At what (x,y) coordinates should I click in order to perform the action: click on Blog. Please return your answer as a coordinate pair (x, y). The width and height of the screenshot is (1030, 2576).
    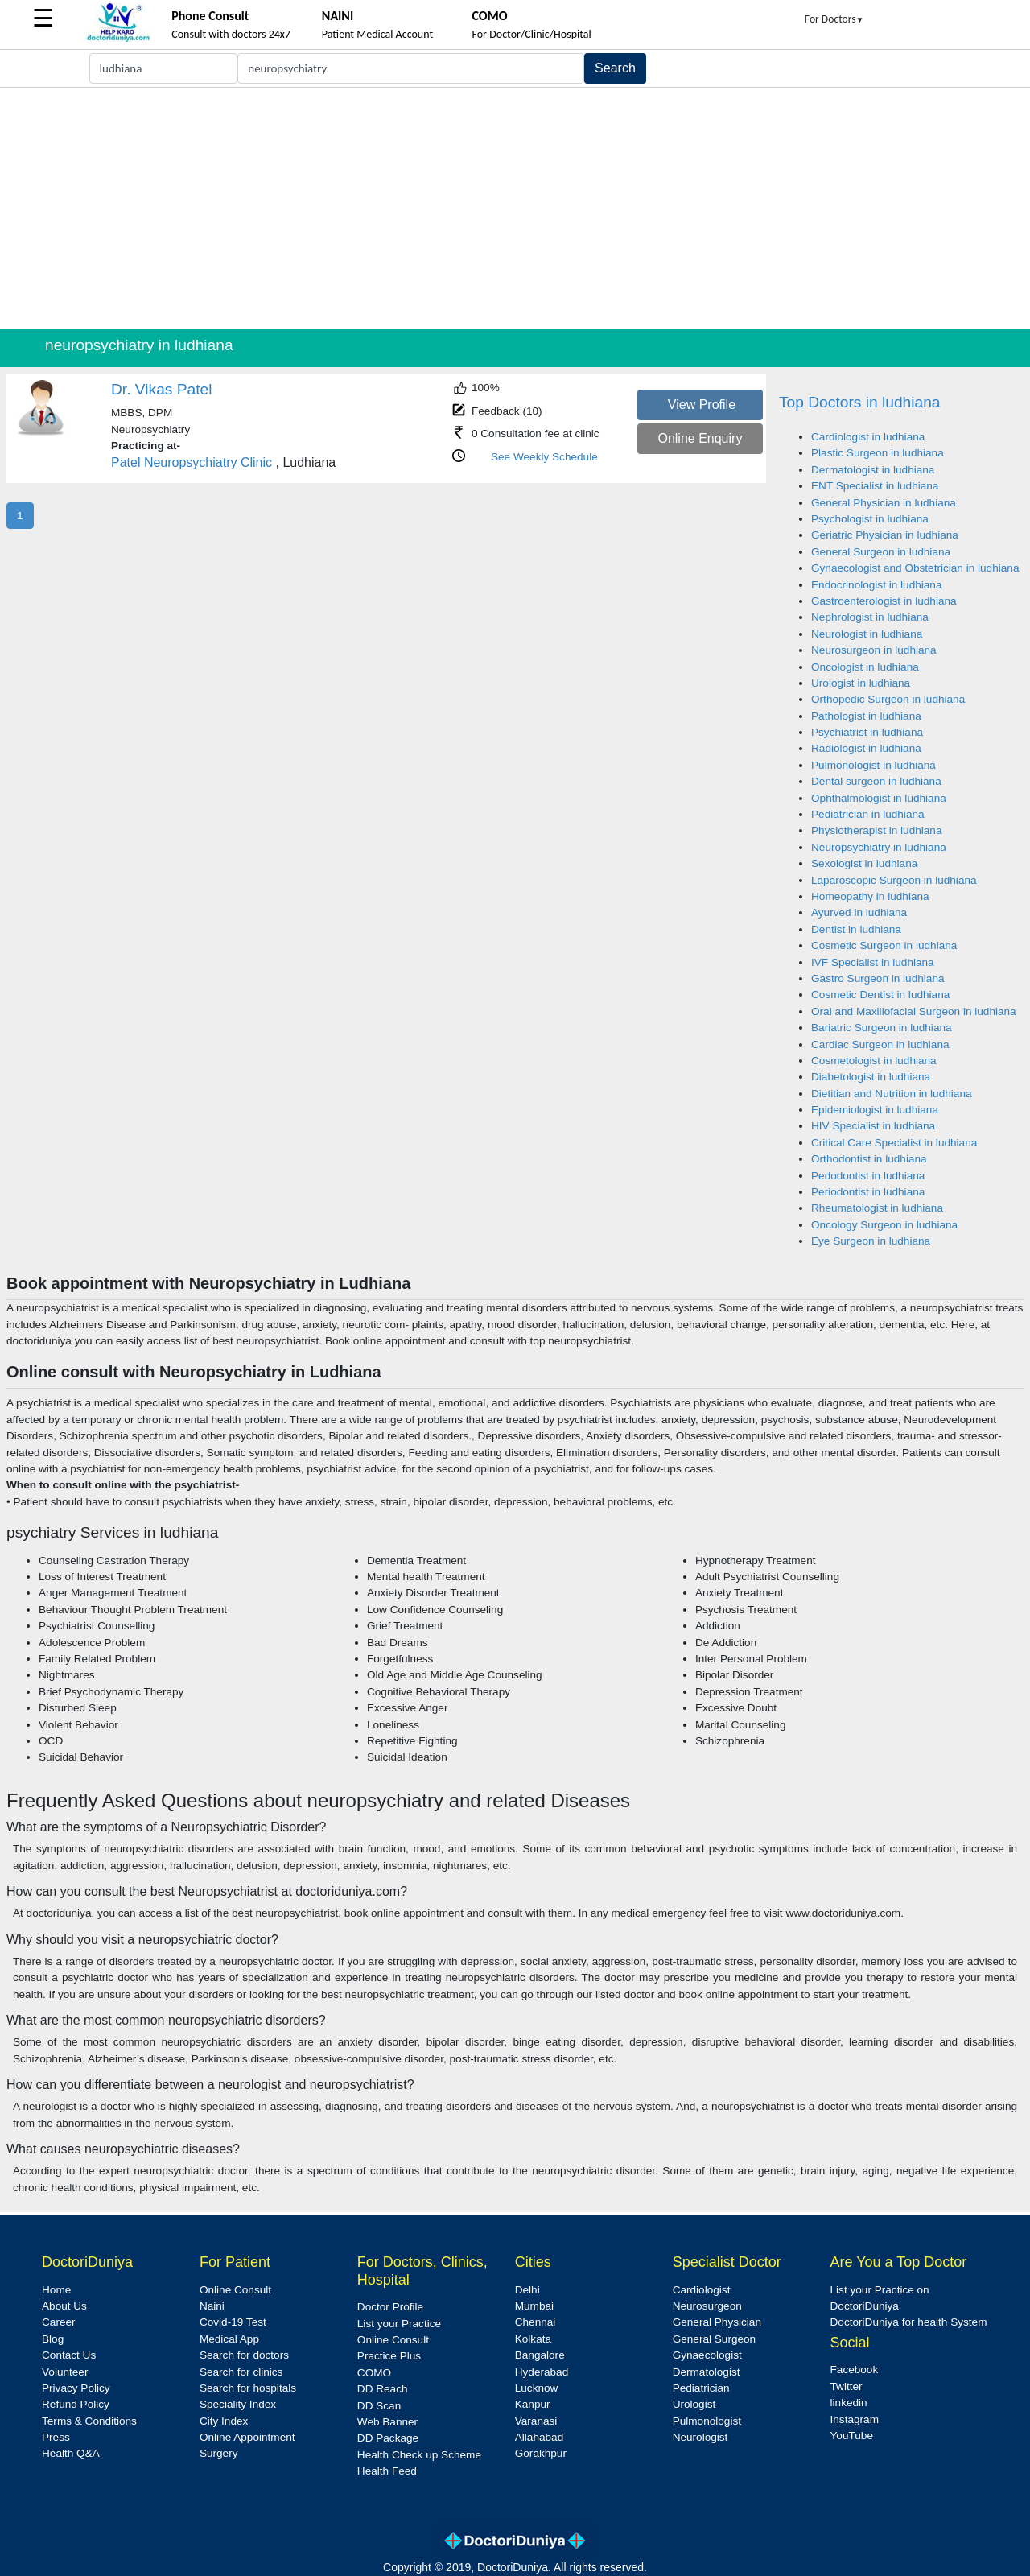
    Looking at the image, I should click on (53, 2339).